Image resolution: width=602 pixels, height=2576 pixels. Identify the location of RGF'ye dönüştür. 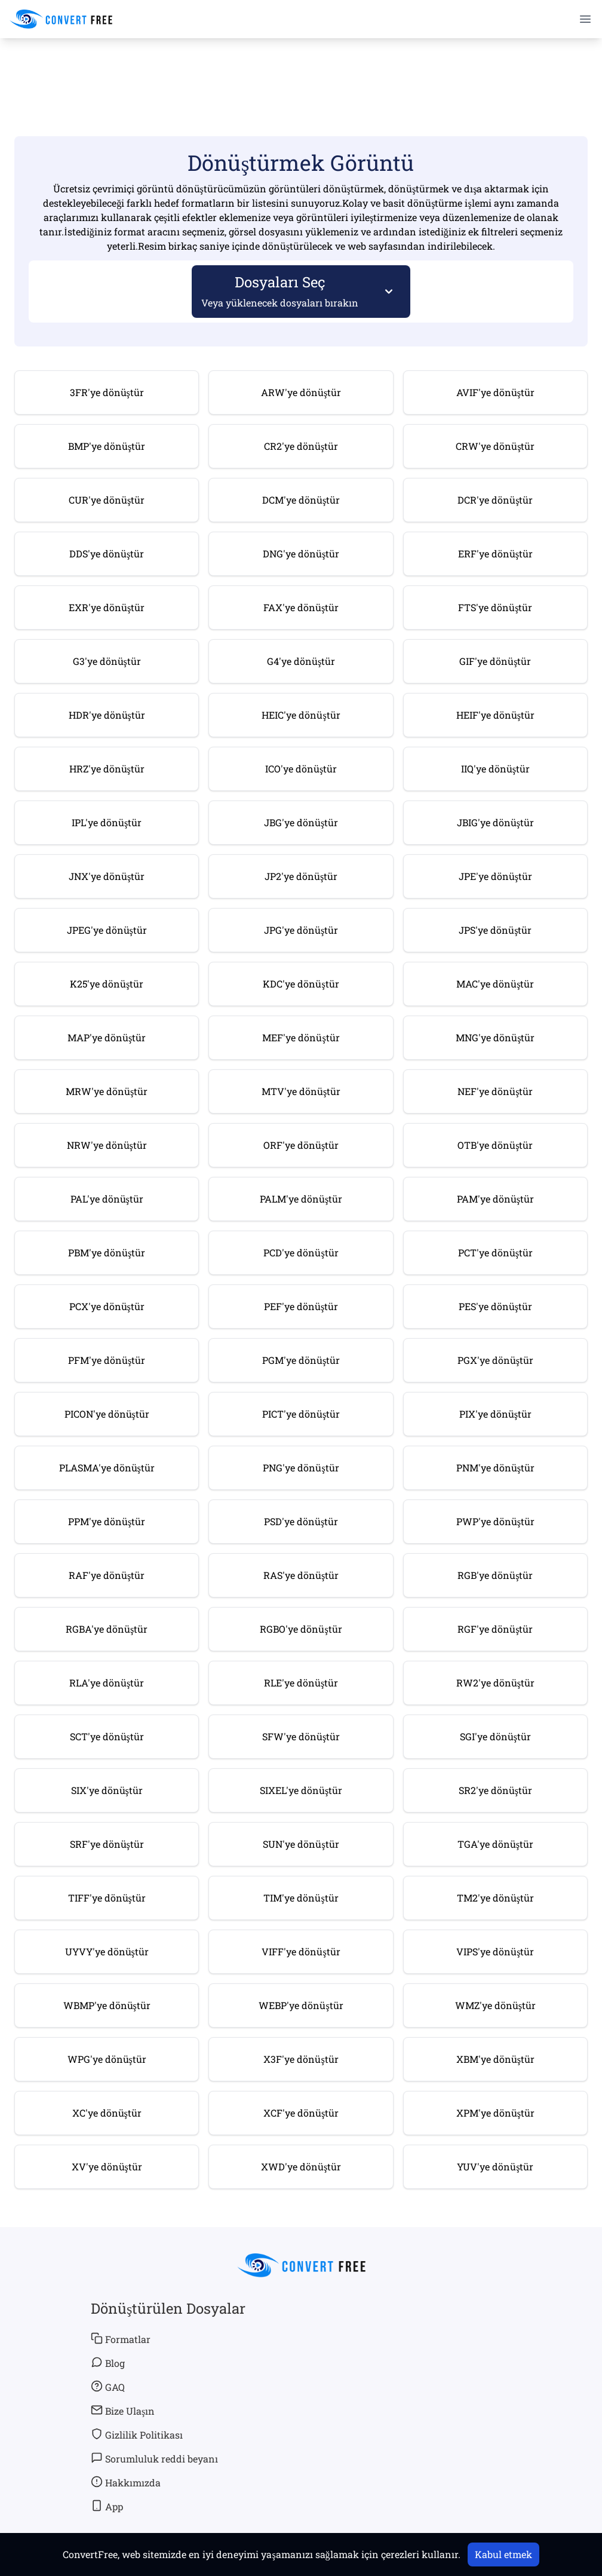
(495, 1629).